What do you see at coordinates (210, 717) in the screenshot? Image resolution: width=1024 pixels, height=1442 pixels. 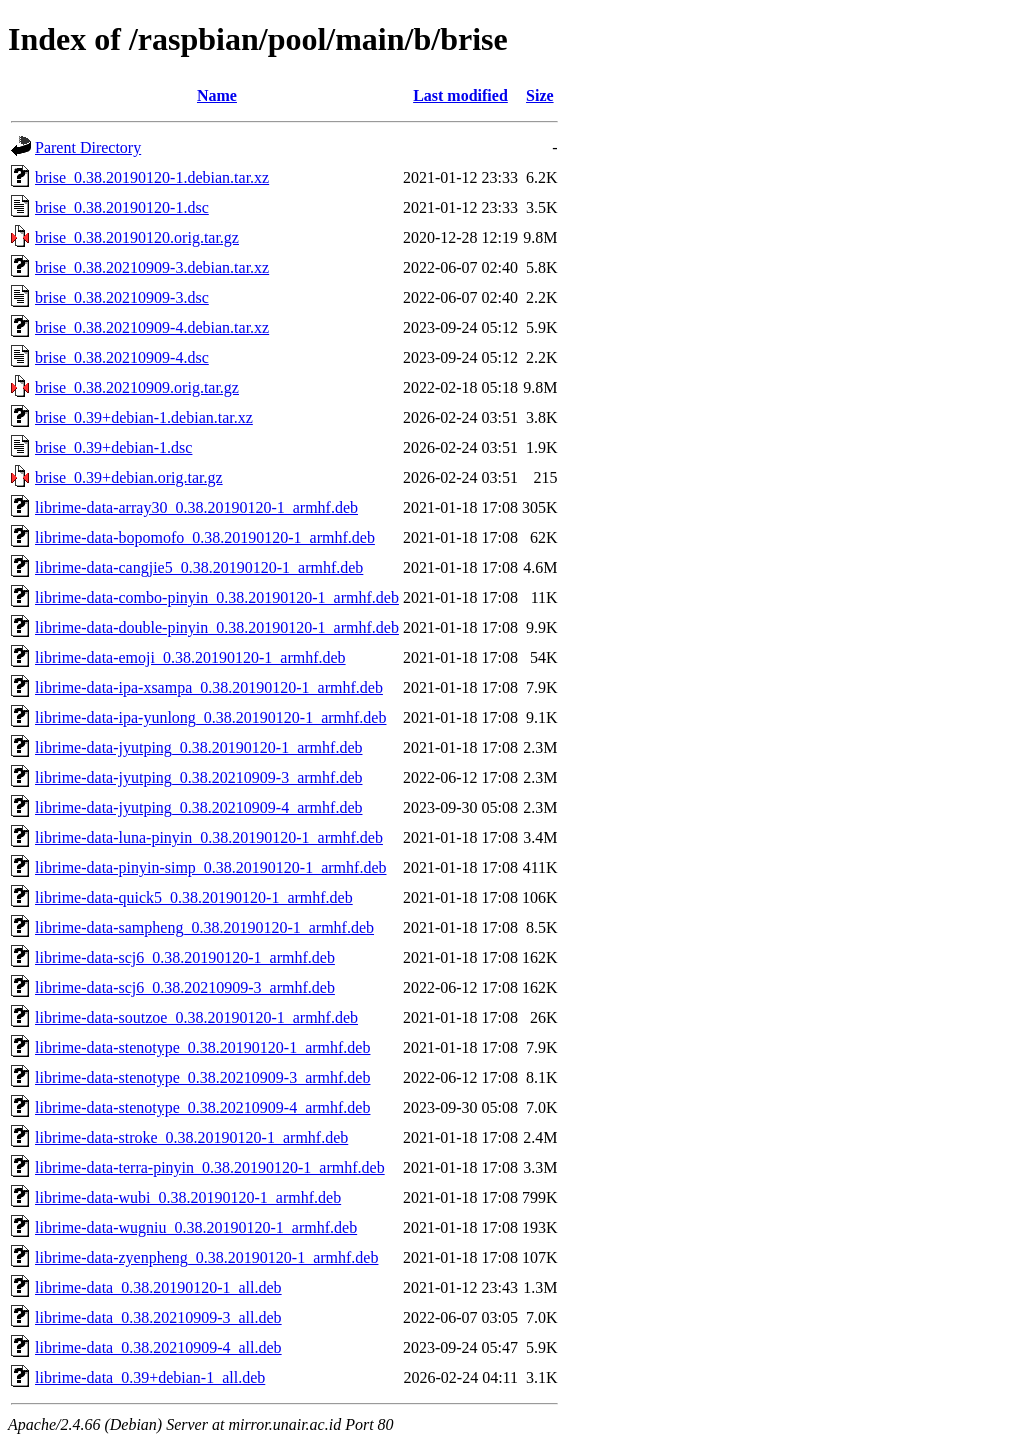 I see `librime-data-ipa-yunlong_0.38.20190120-1_armhf.deb` at bounding box center [210, 717].